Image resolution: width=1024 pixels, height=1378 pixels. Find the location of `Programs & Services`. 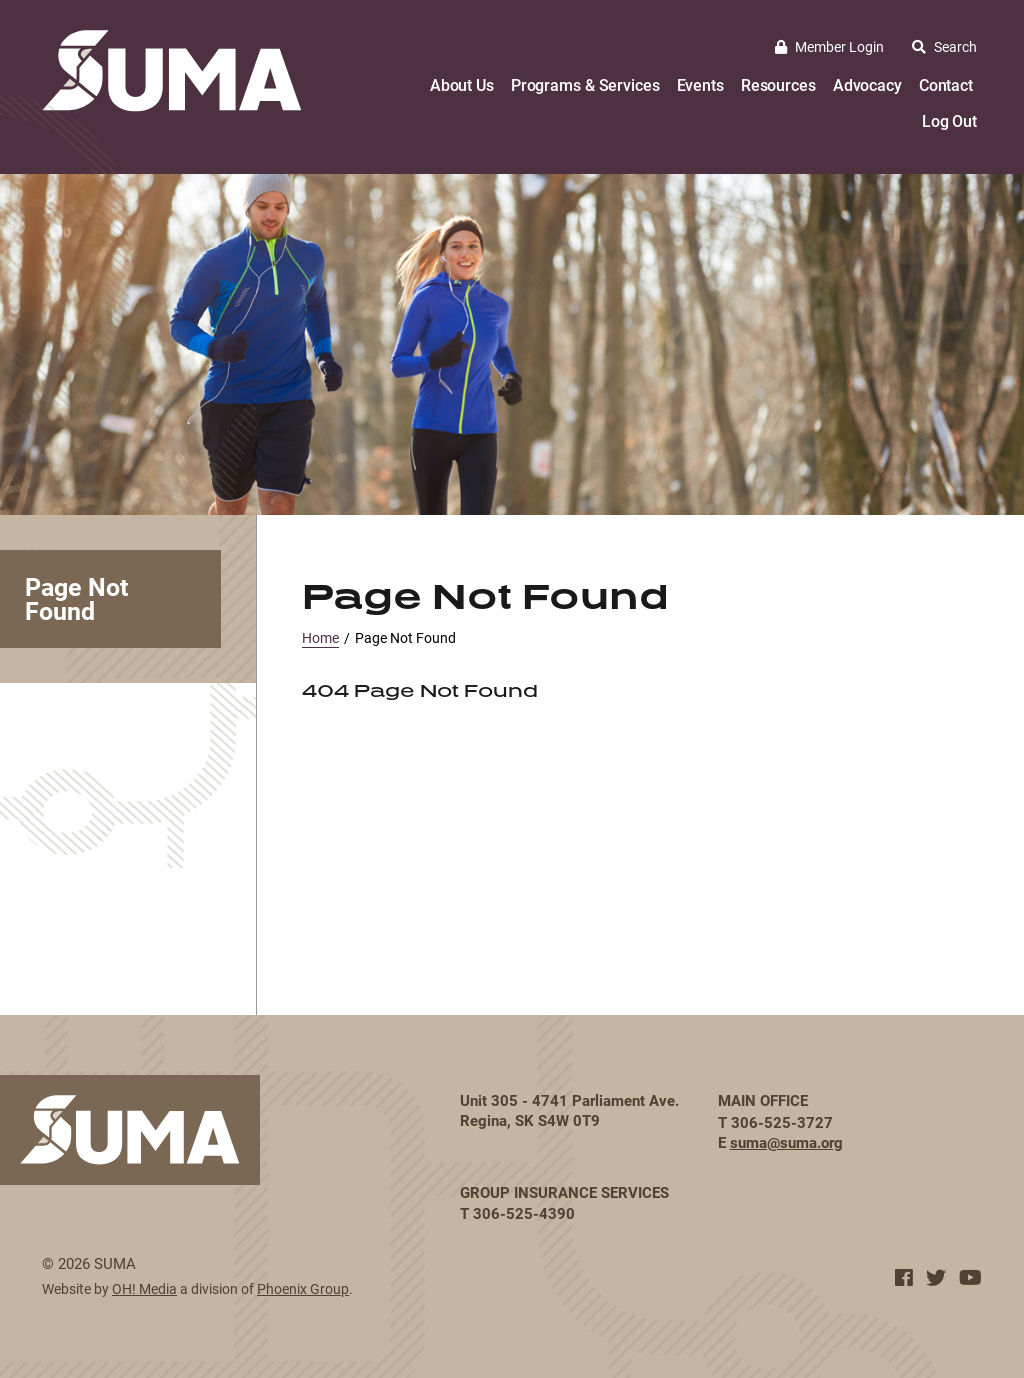

Programs & Services is located at coordinates (585, 84).